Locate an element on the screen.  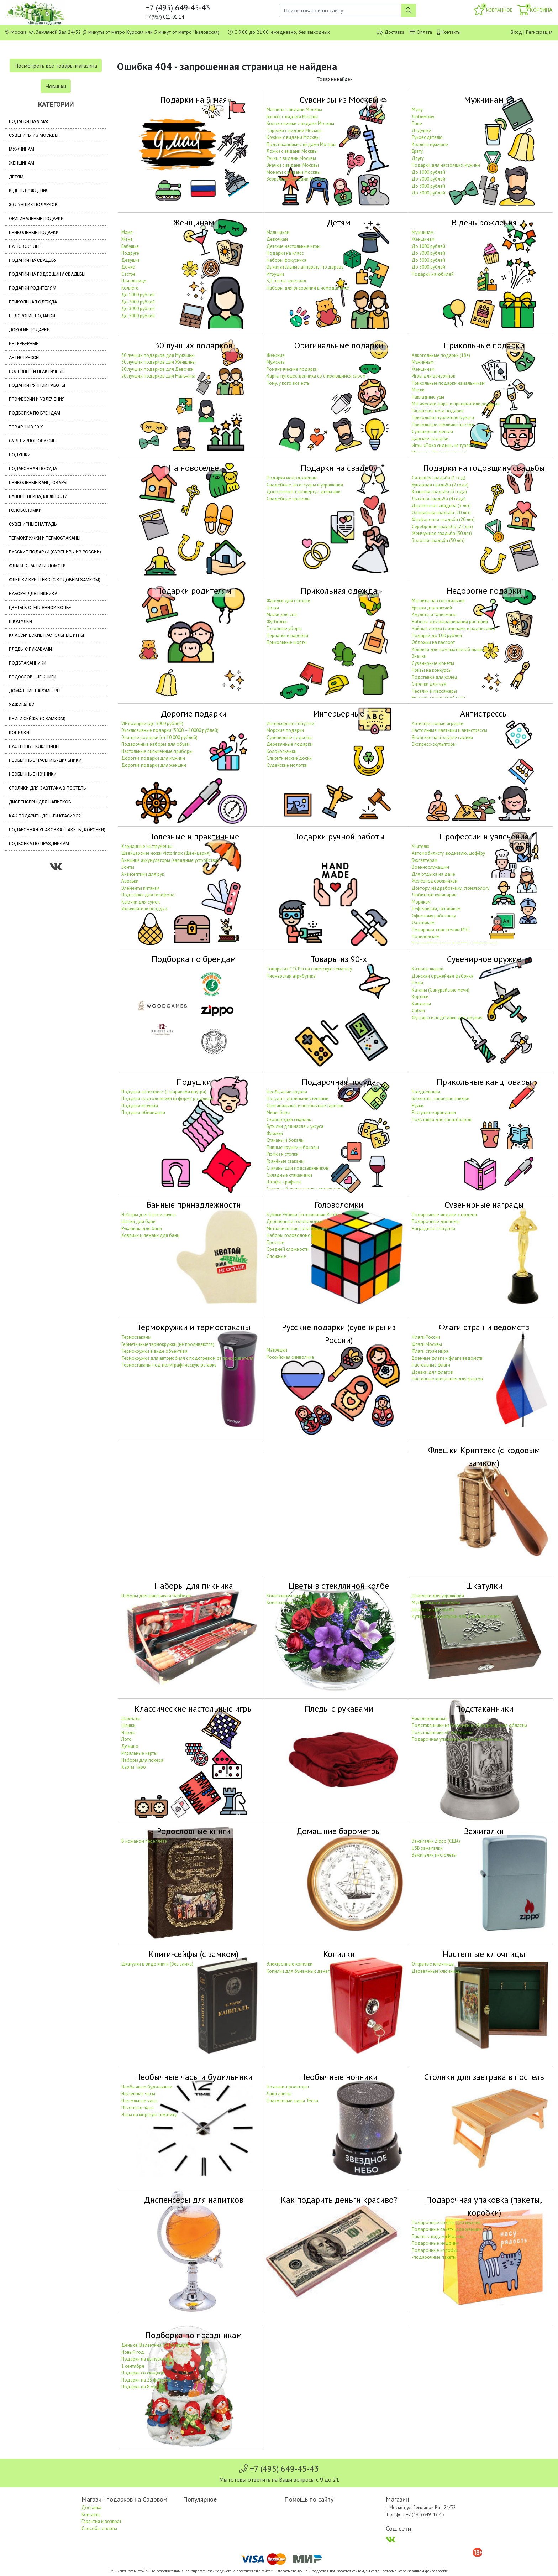
Катаны (Самурайские мечи) is located at coordinates (440, 990).